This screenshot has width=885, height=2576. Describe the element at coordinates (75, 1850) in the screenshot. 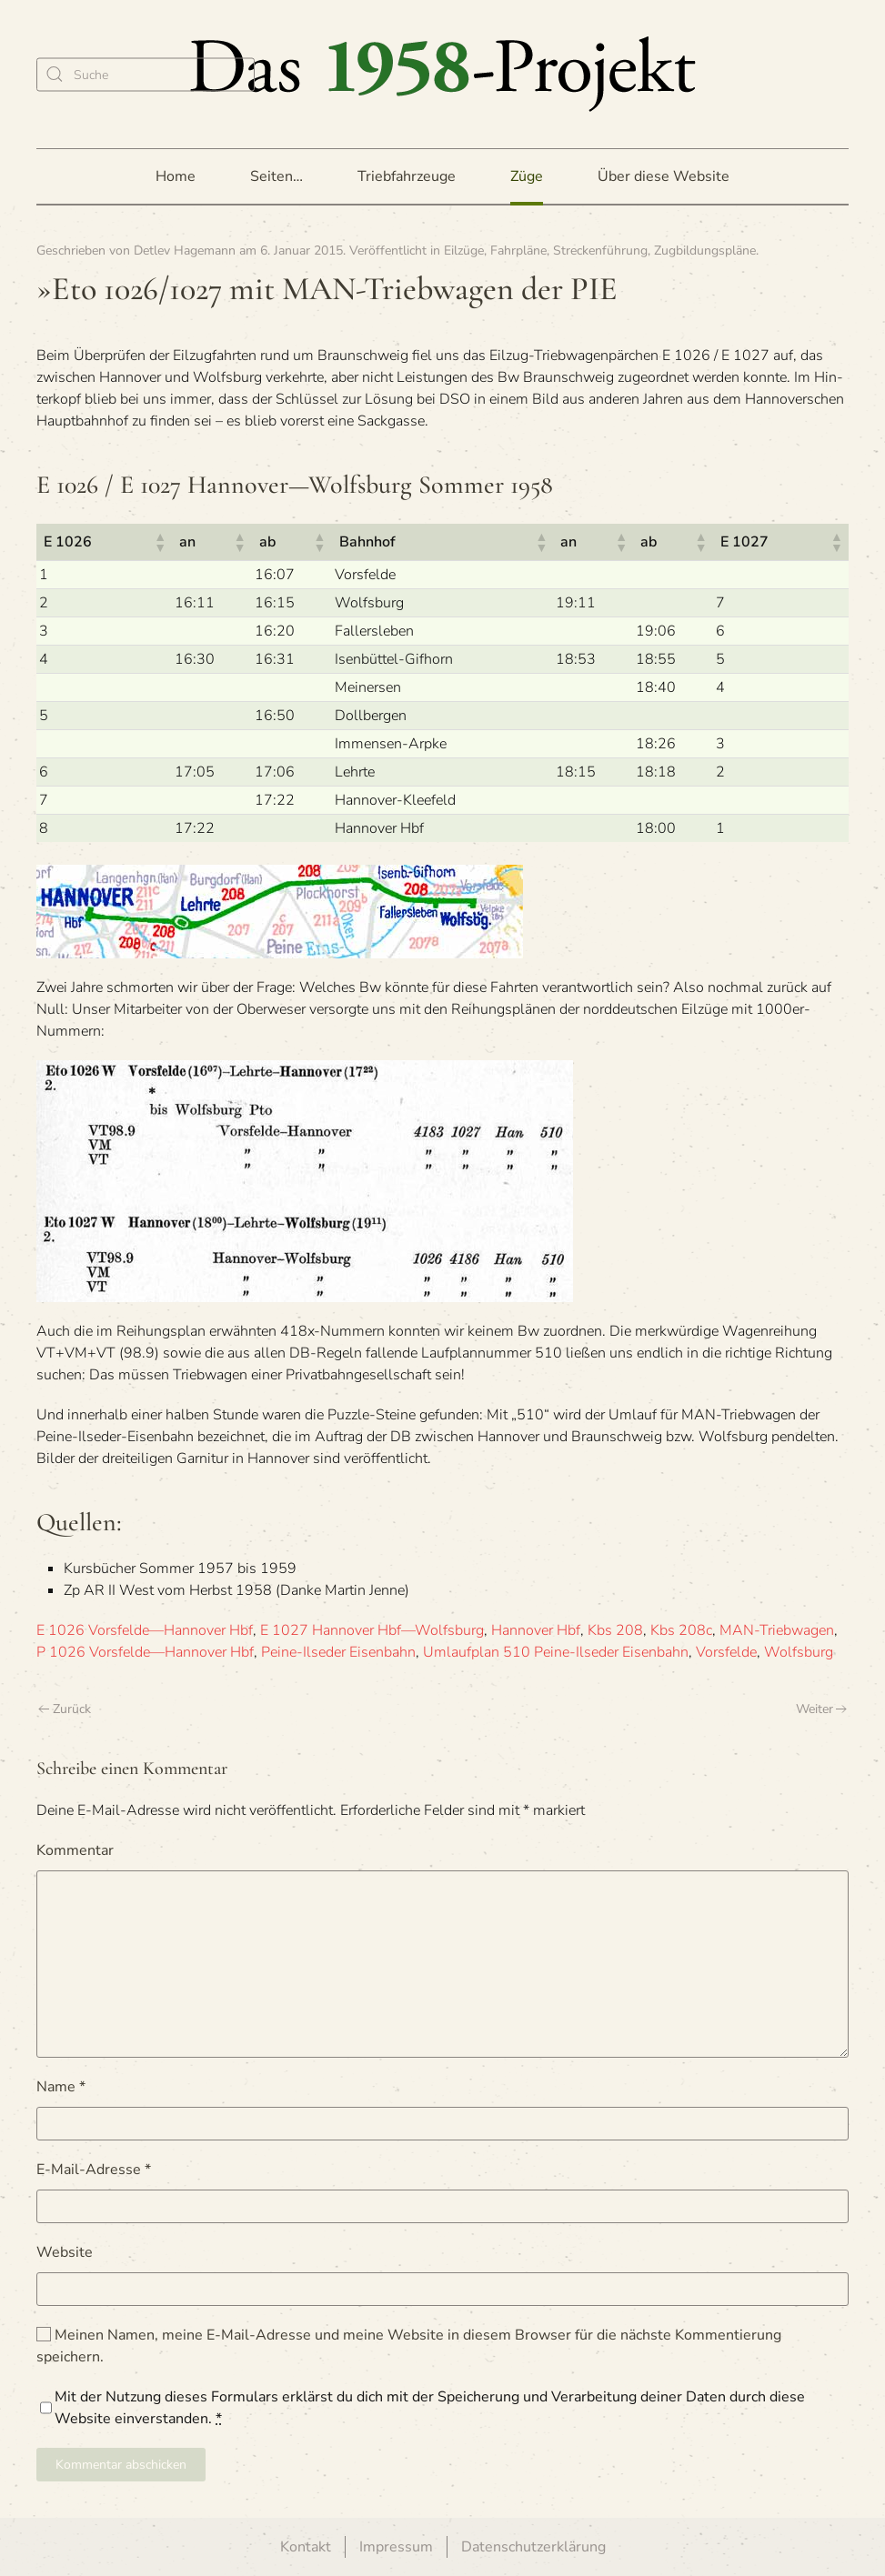

I see `Kommentar` at that location.